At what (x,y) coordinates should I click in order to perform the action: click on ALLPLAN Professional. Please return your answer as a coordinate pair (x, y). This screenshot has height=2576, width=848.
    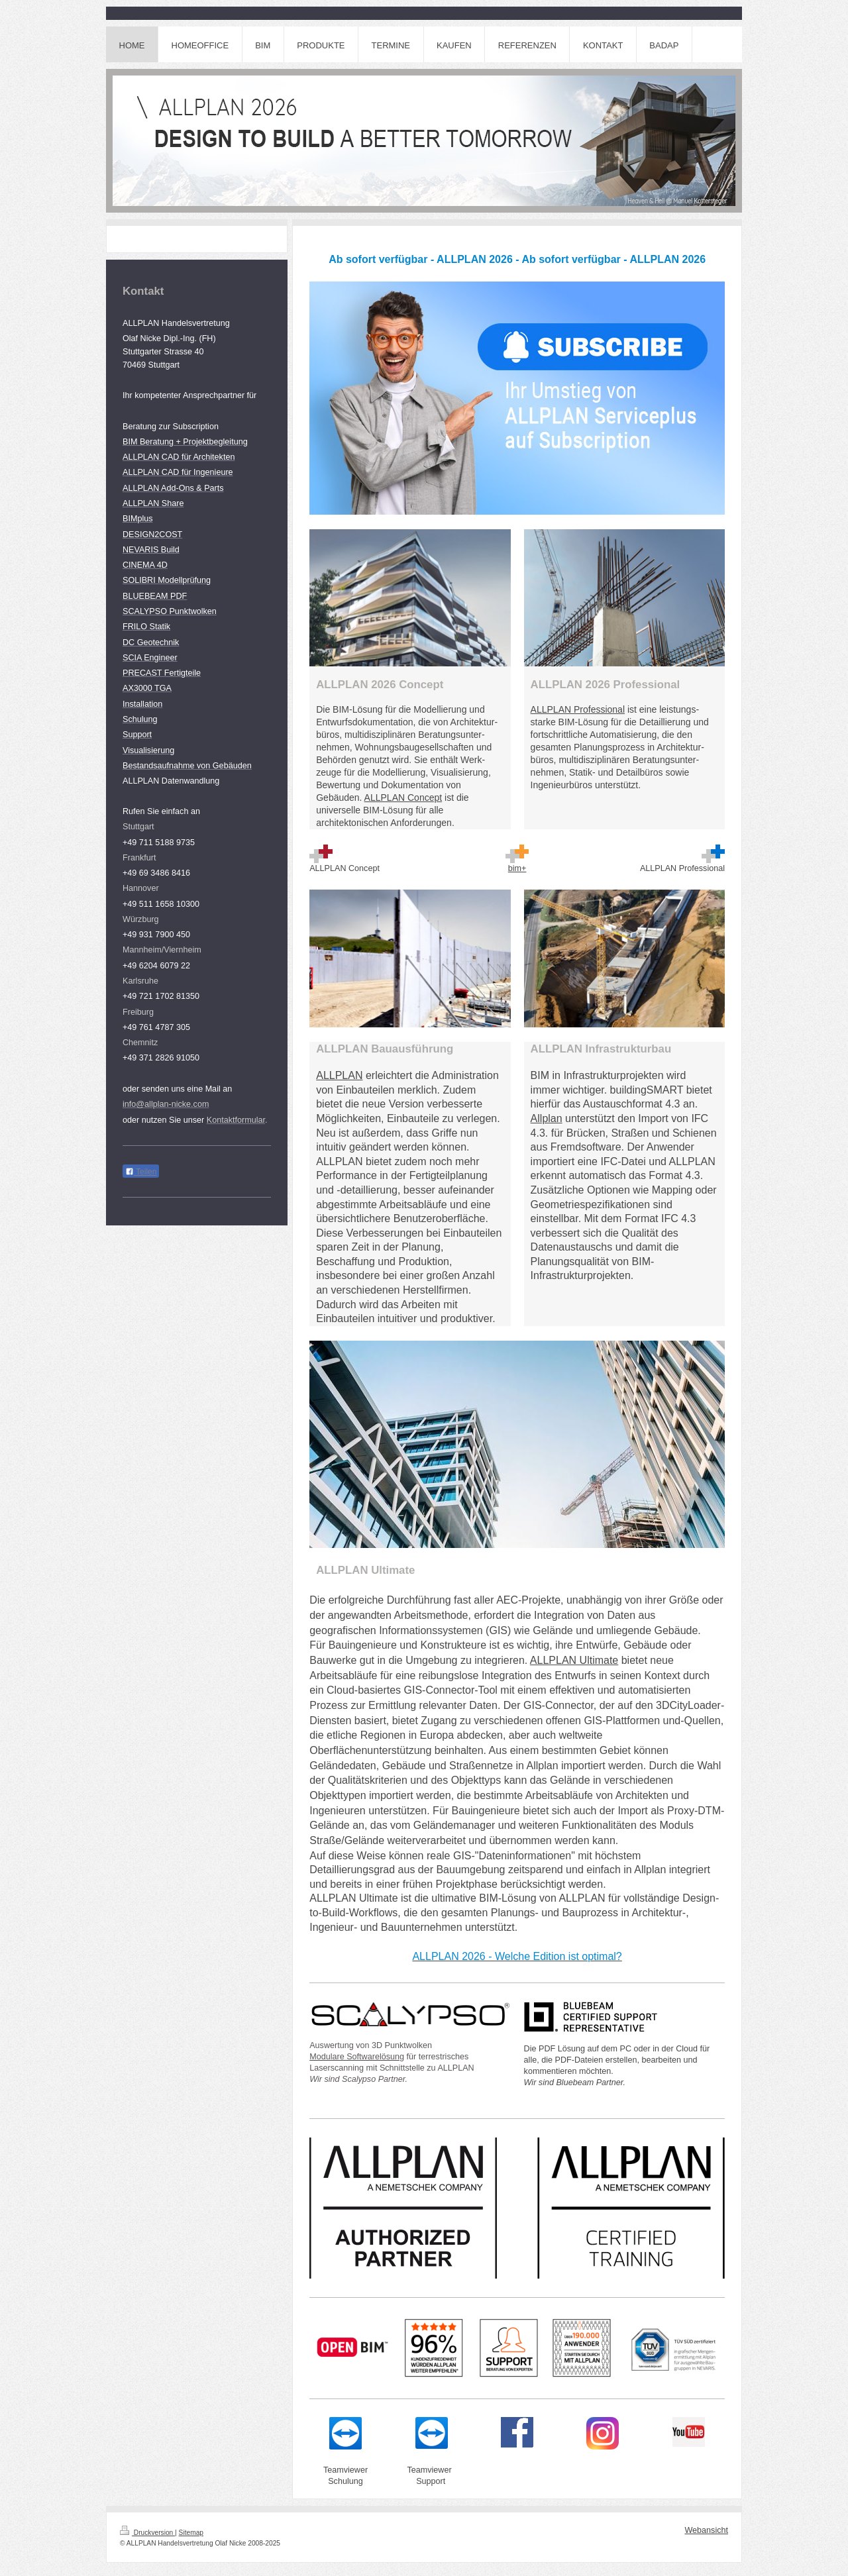
    Looking at the image, I should click on (578, 709).